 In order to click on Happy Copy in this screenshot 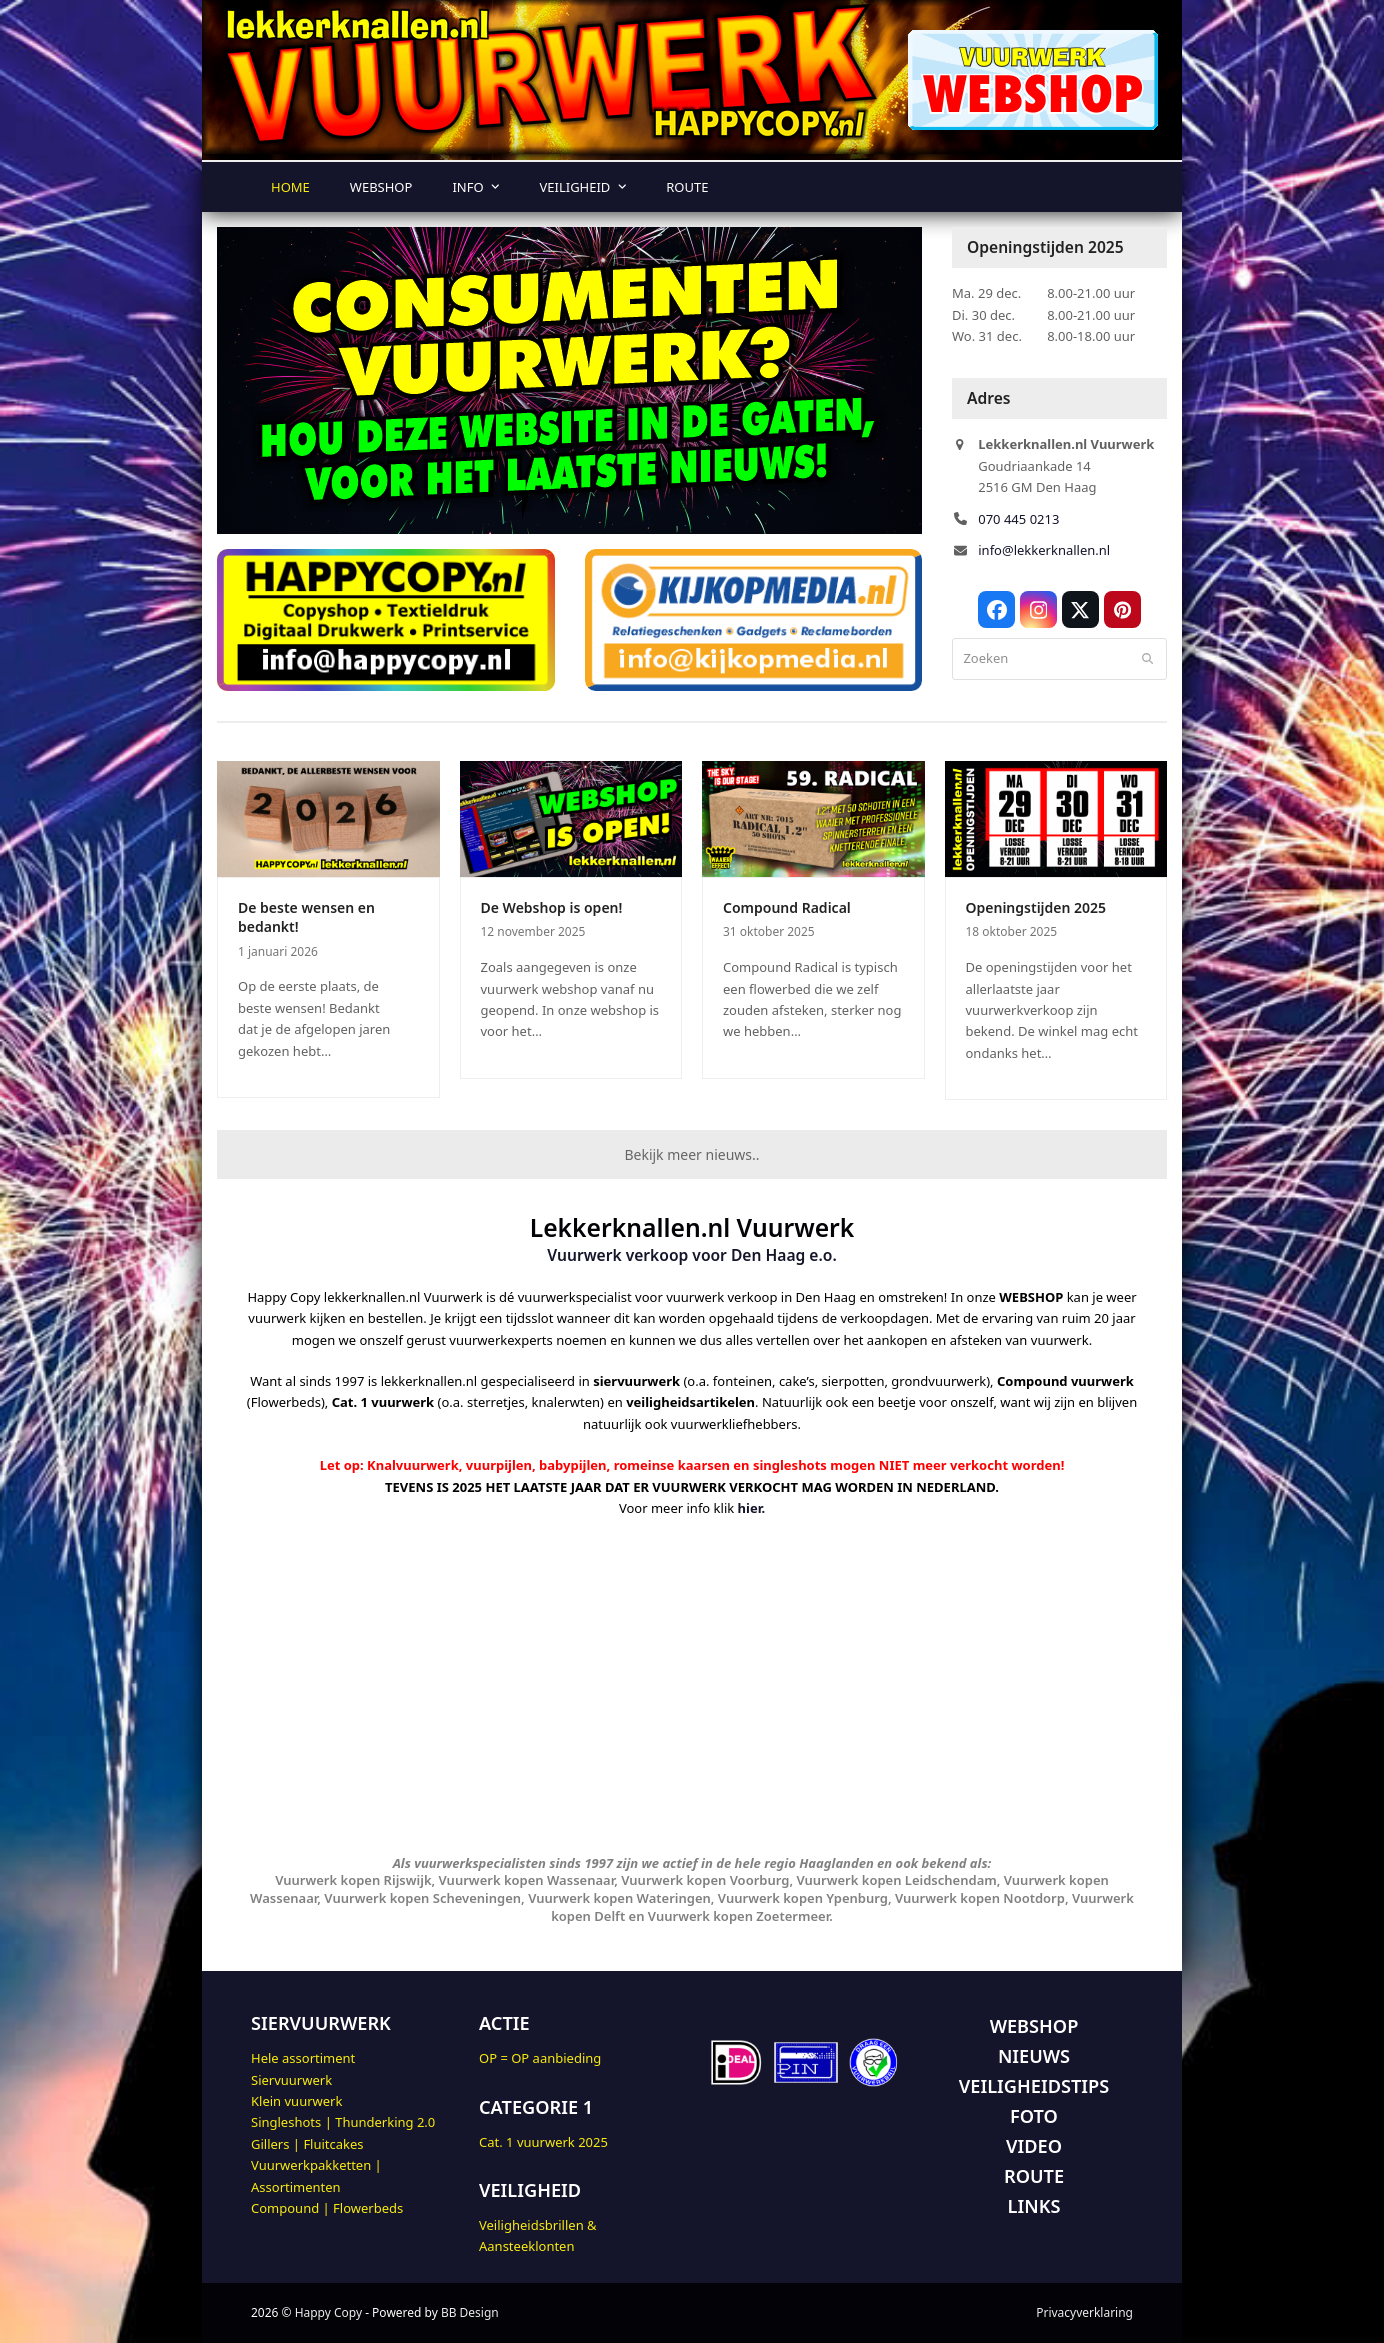, I will do `click(328, 2312)`.